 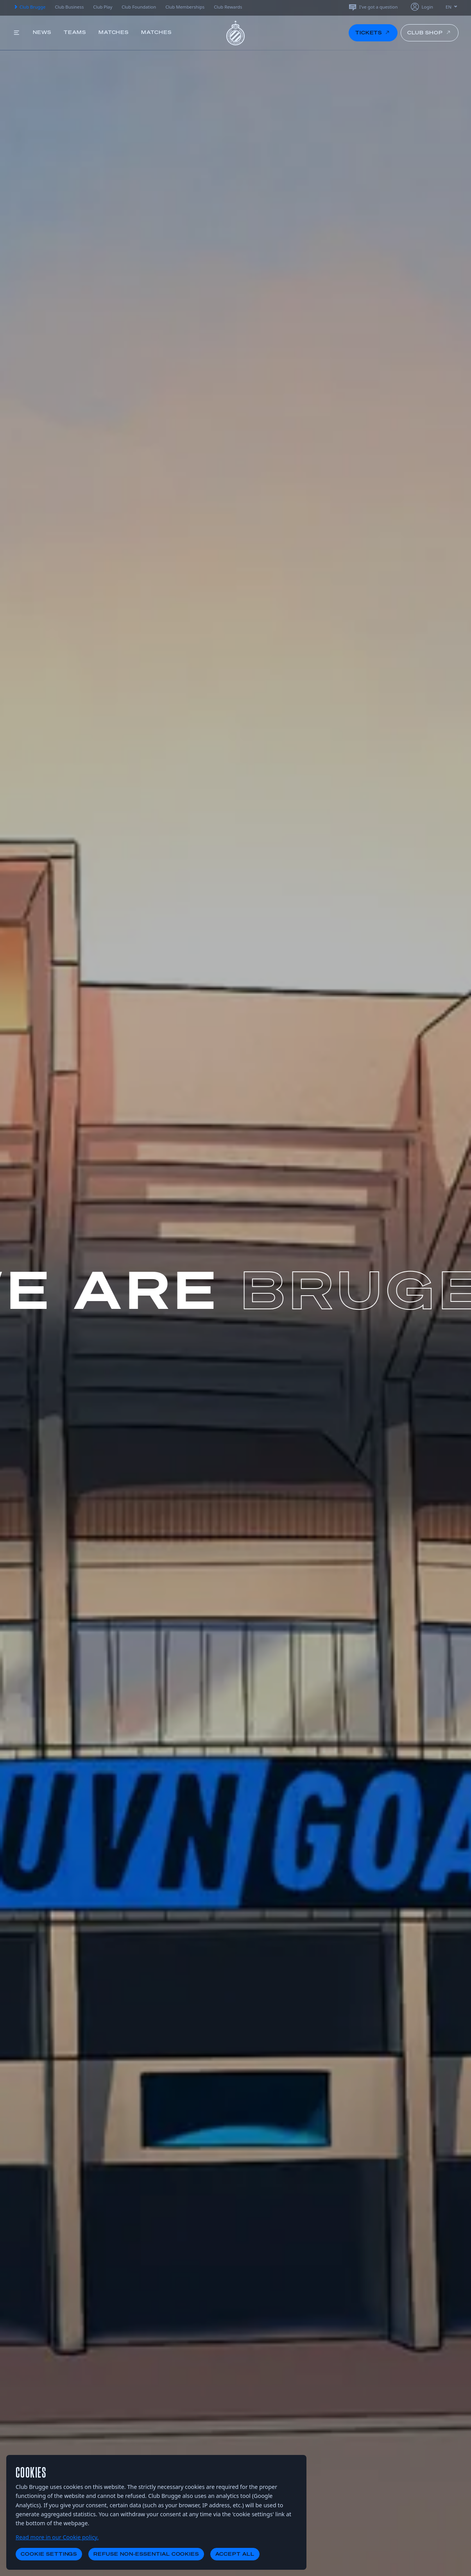 I want to click on EN, so click(x=452, y=7).